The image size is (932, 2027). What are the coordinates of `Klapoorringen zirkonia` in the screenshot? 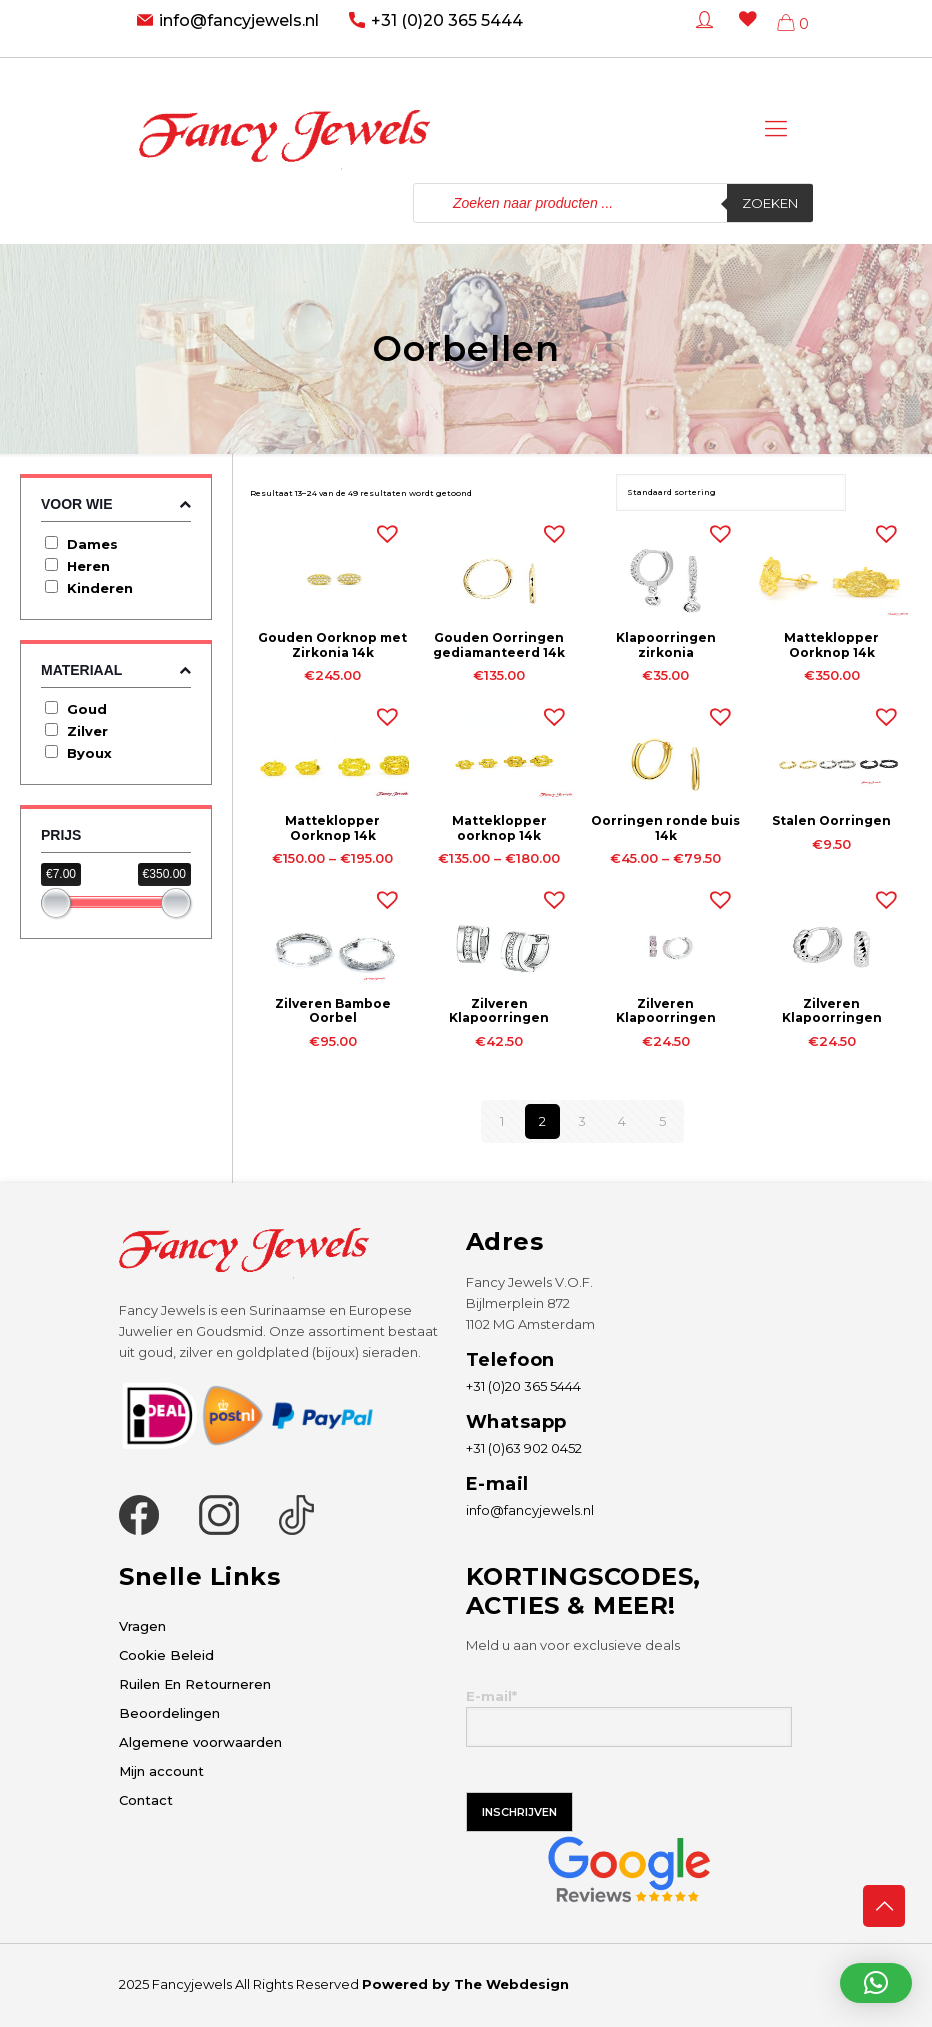 It's located at (666, 644).